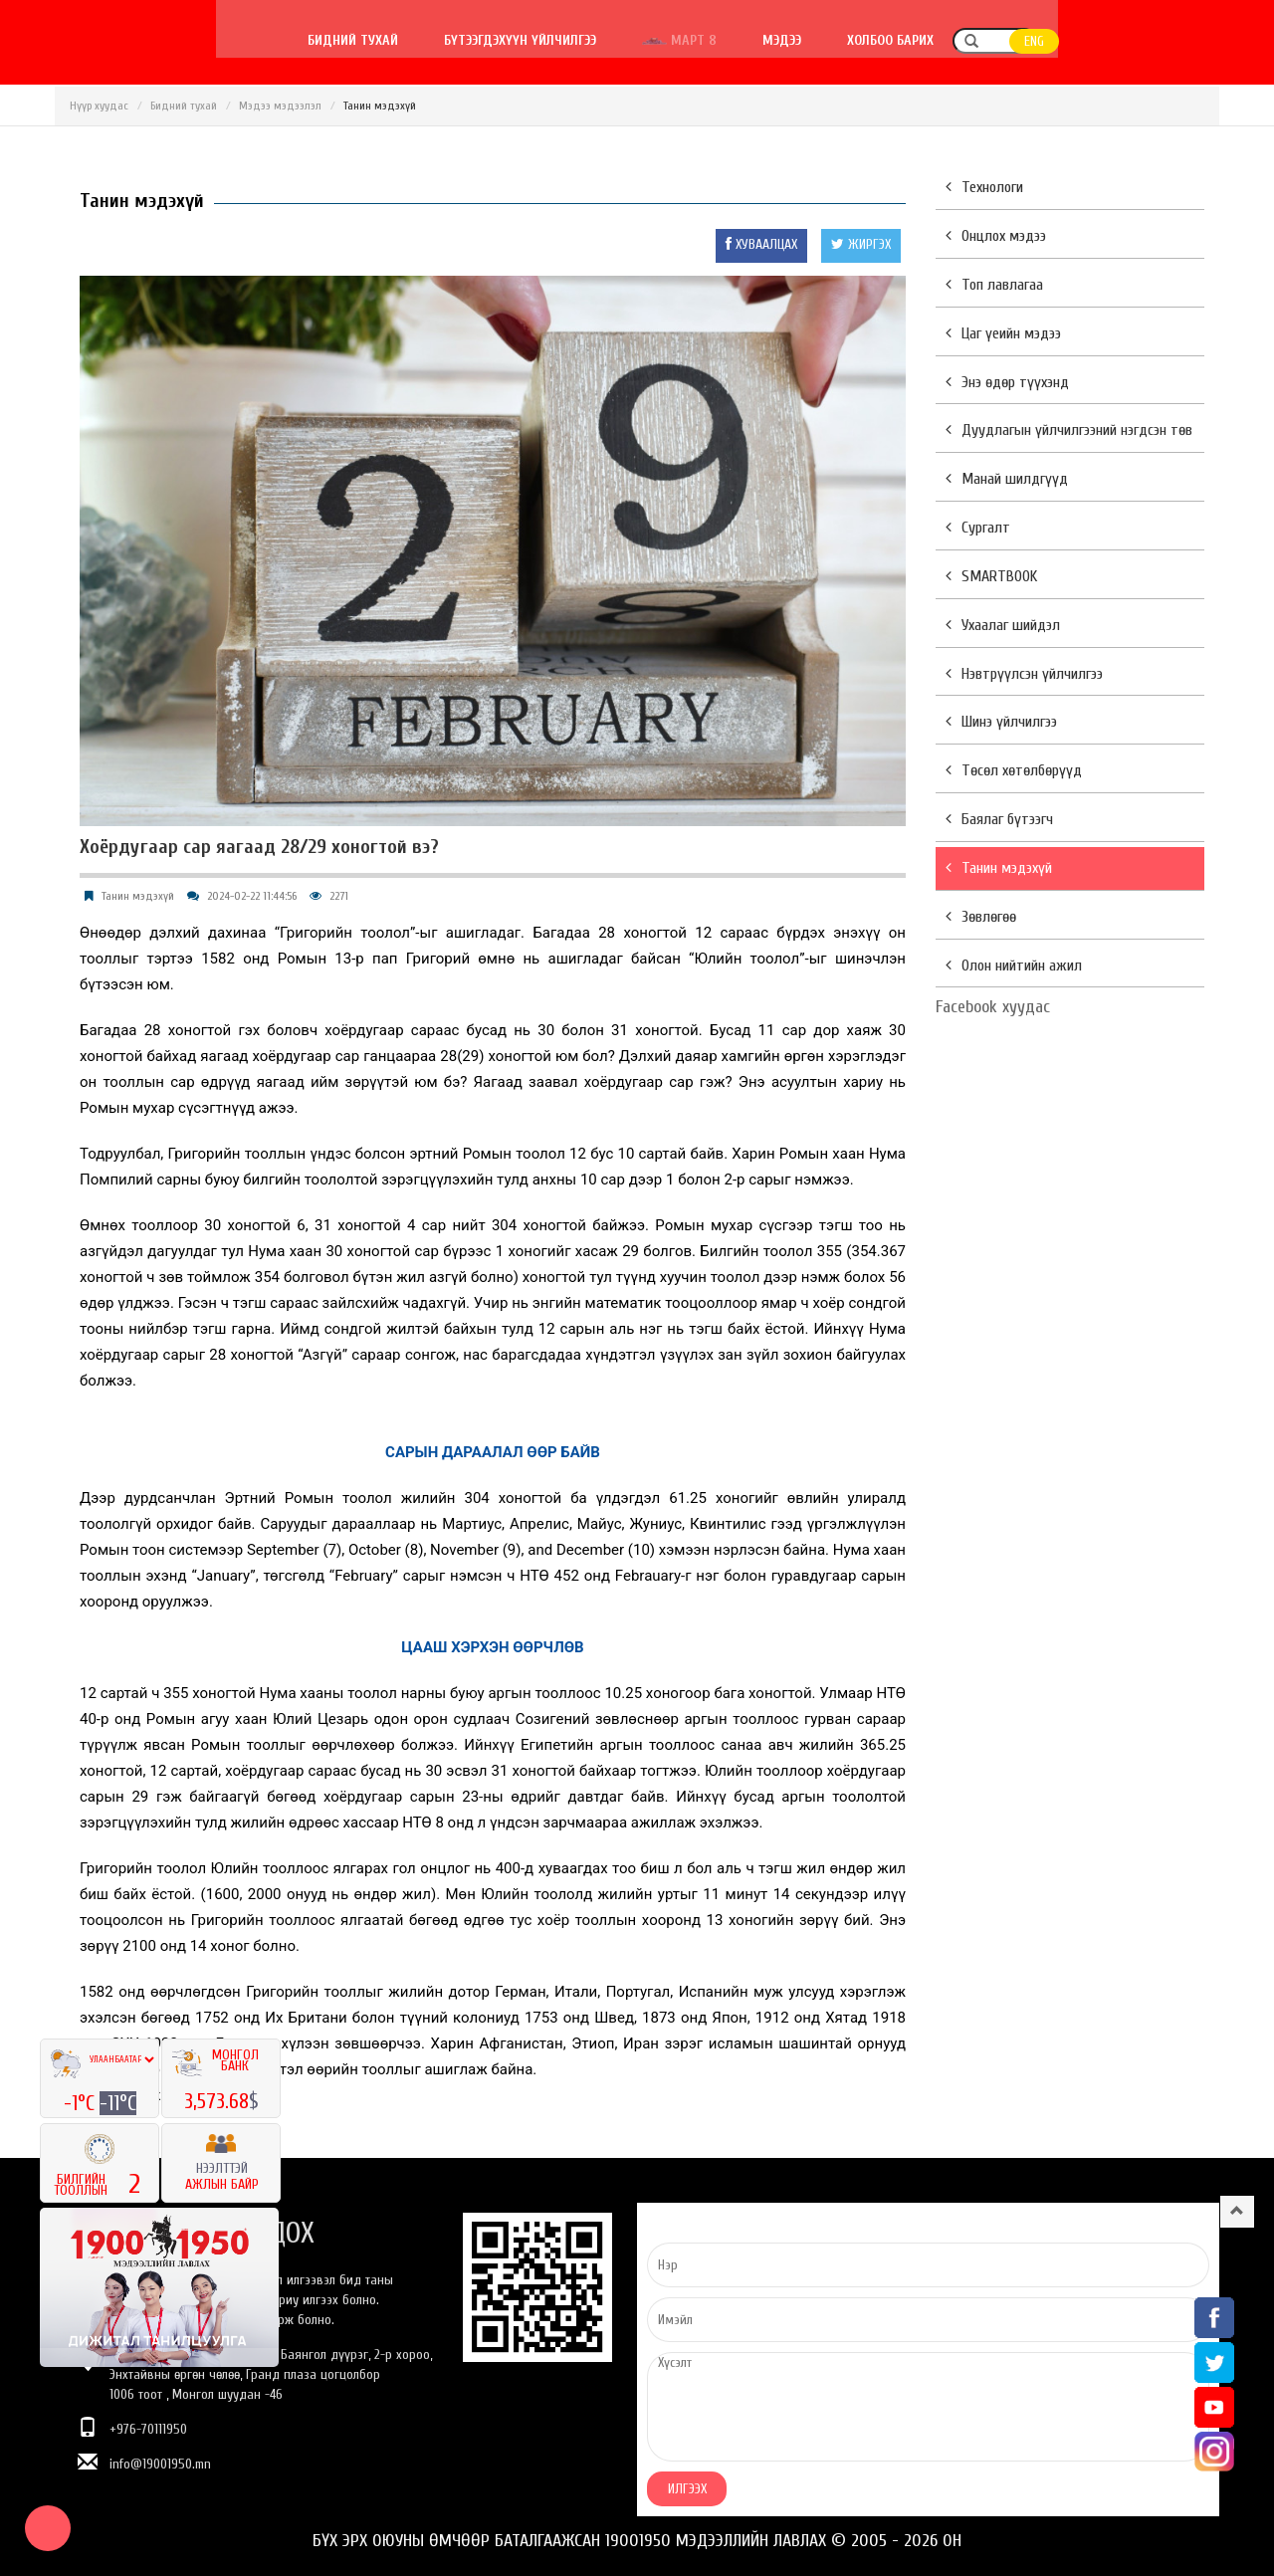  I want to click on Цаг үеийн мэдээ, so click(1003, 333).